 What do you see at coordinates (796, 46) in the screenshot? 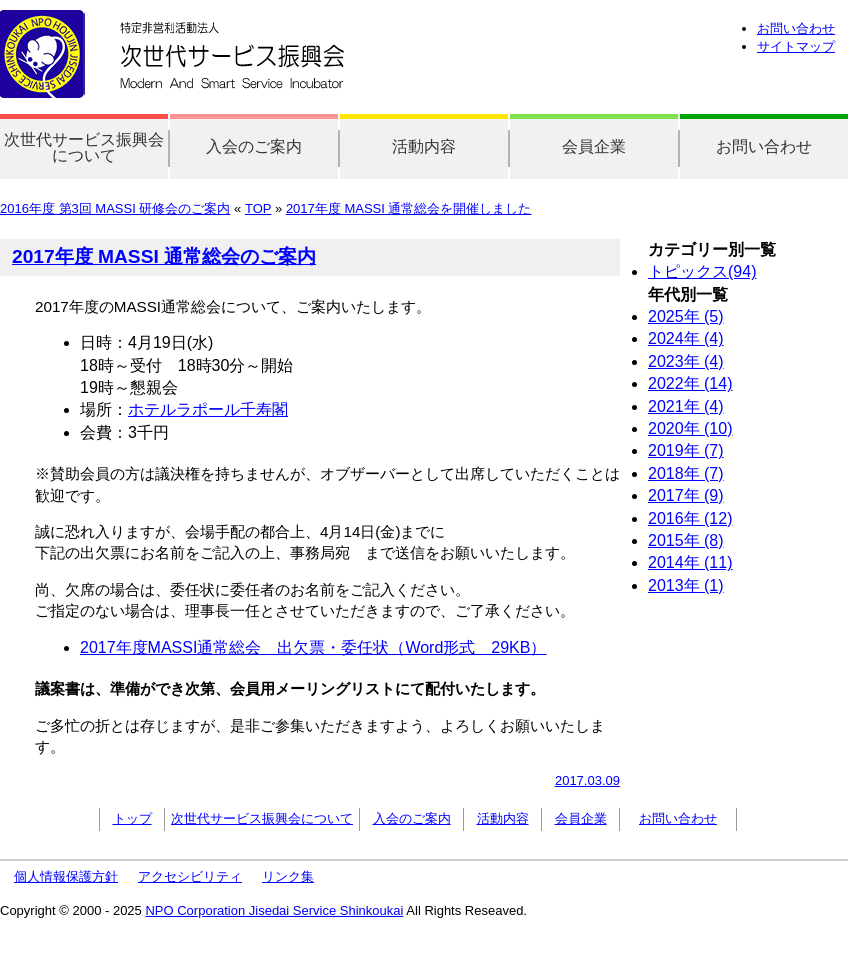
I see `サイトマップ` at bounding box center [796, 46].